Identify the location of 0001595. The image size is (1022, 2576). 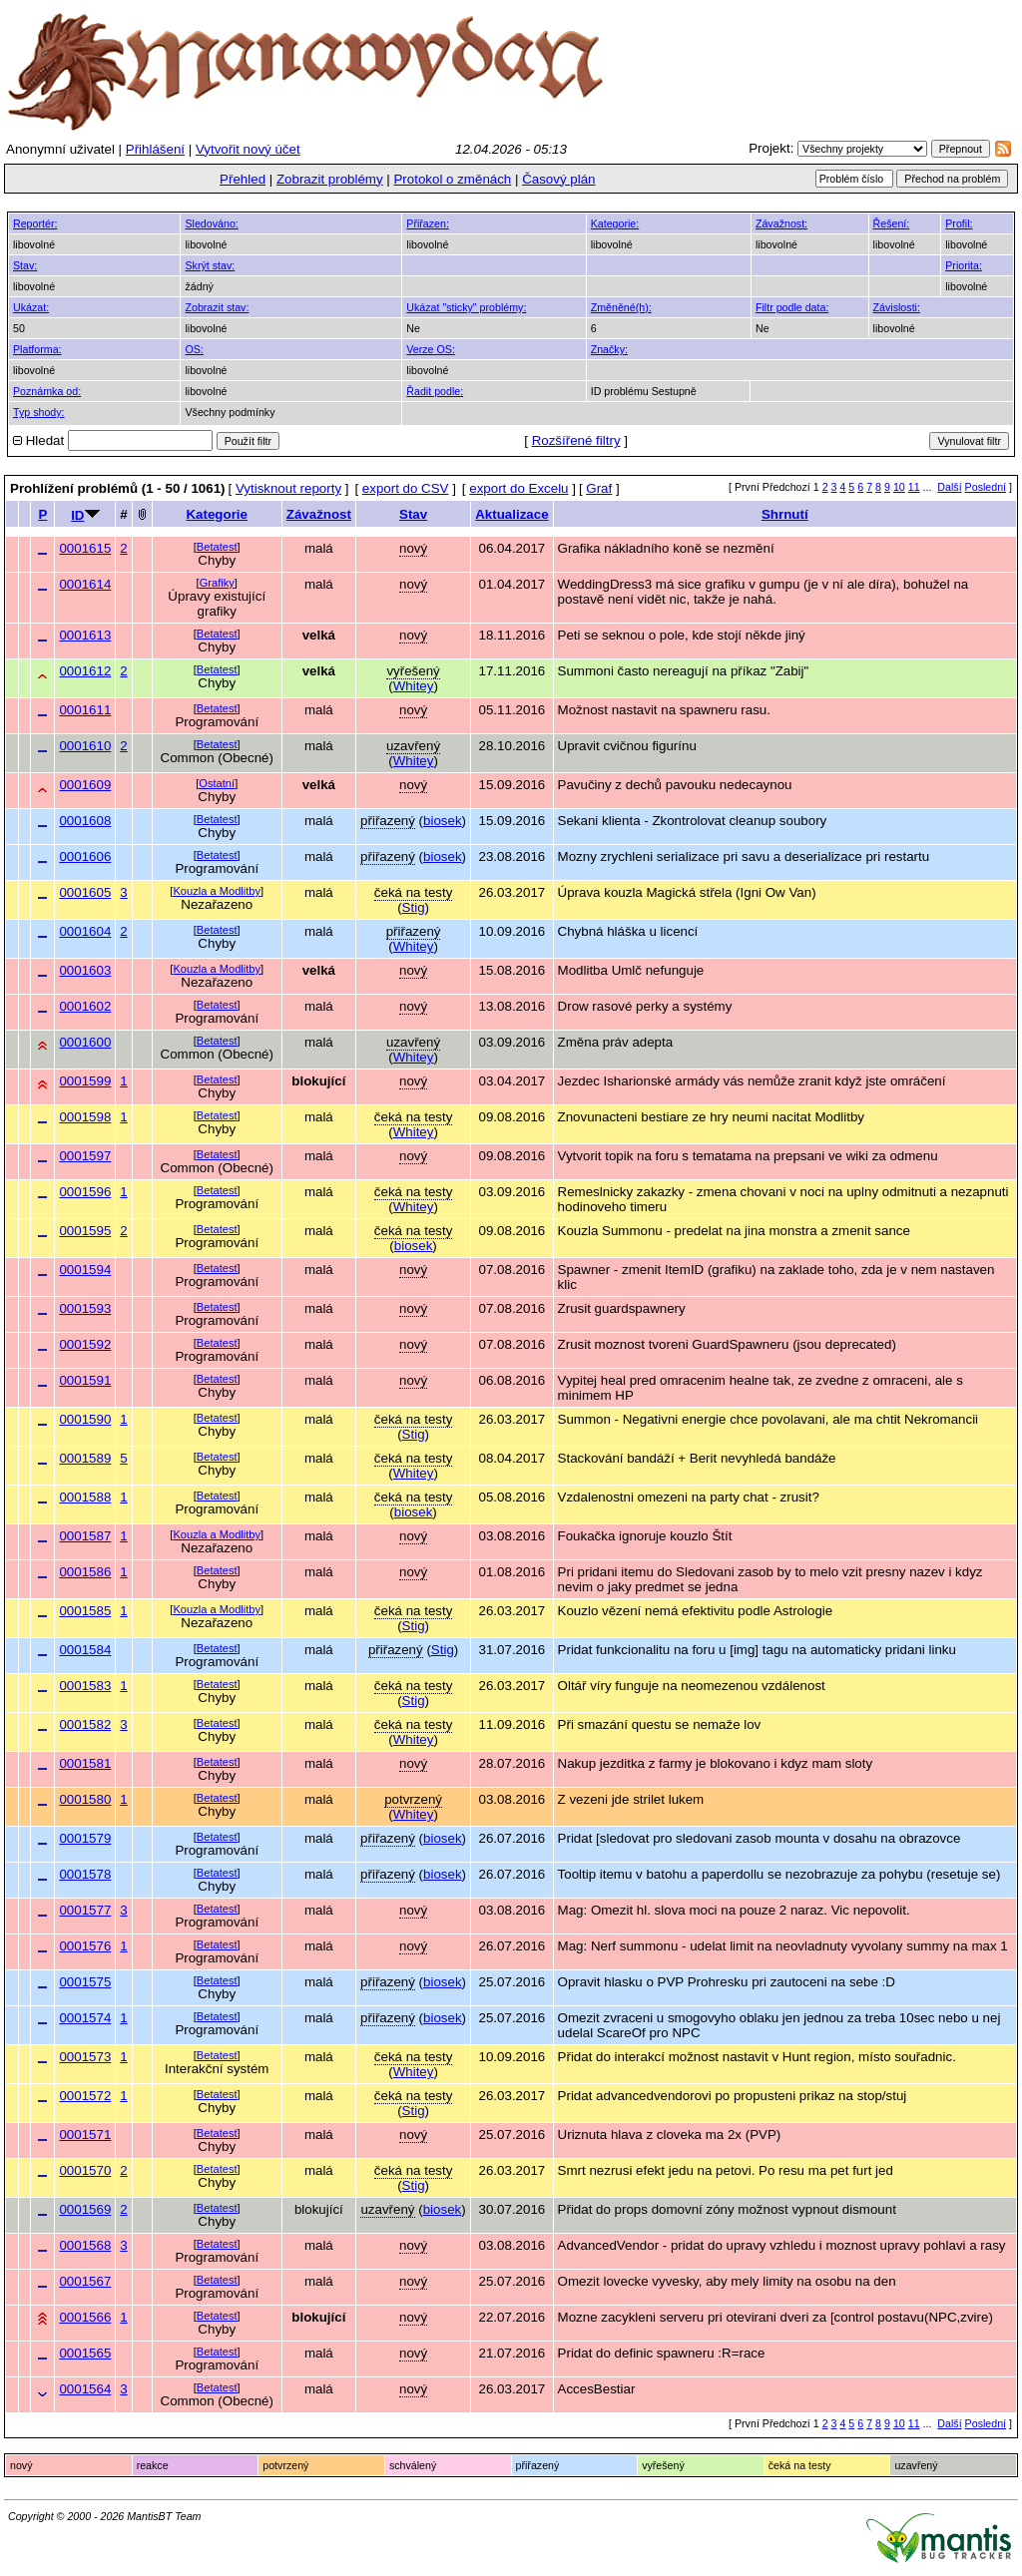
(85, 1230).